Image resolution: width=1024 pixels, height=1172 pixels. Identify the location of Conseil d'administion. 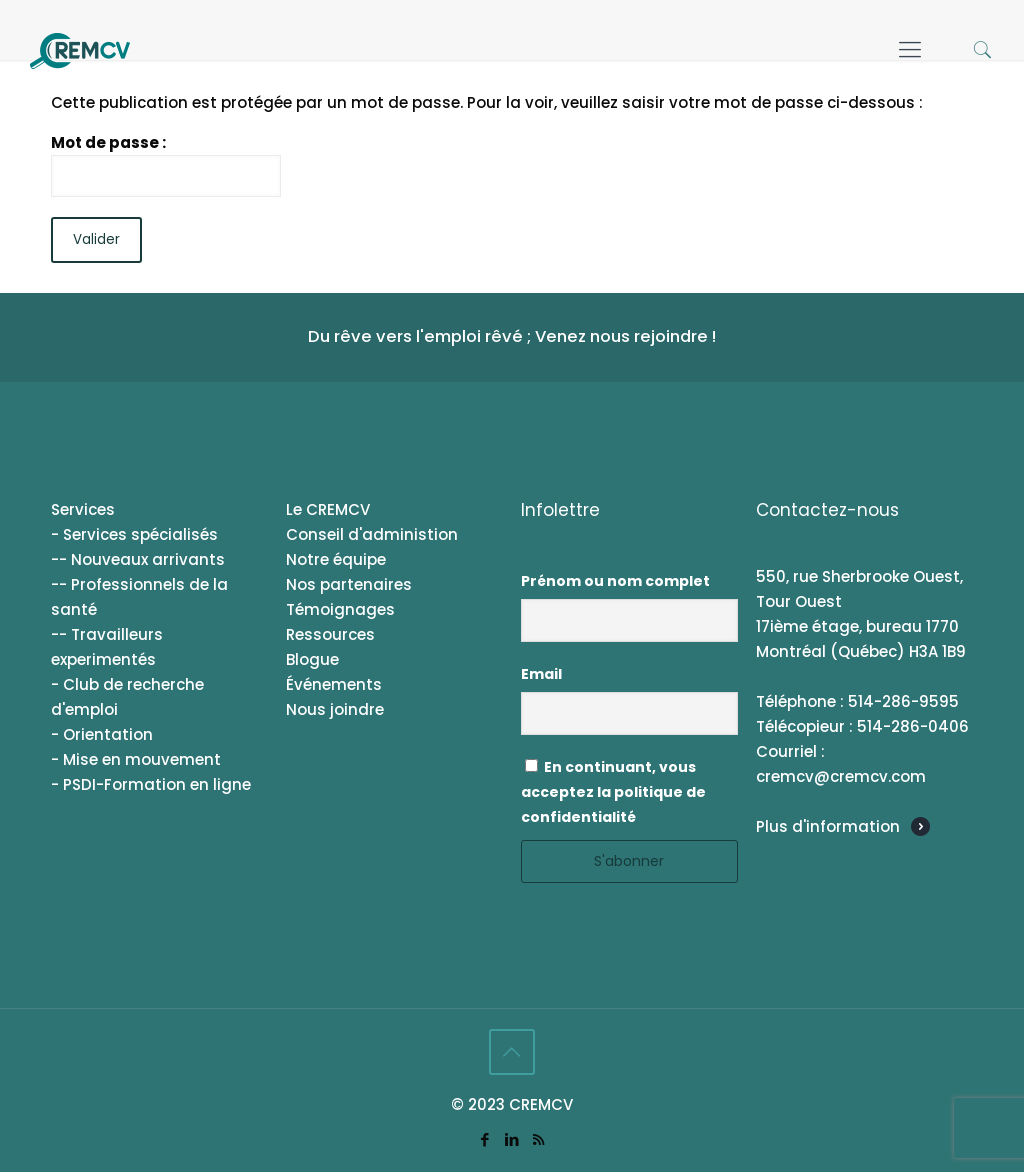
(372, 534).